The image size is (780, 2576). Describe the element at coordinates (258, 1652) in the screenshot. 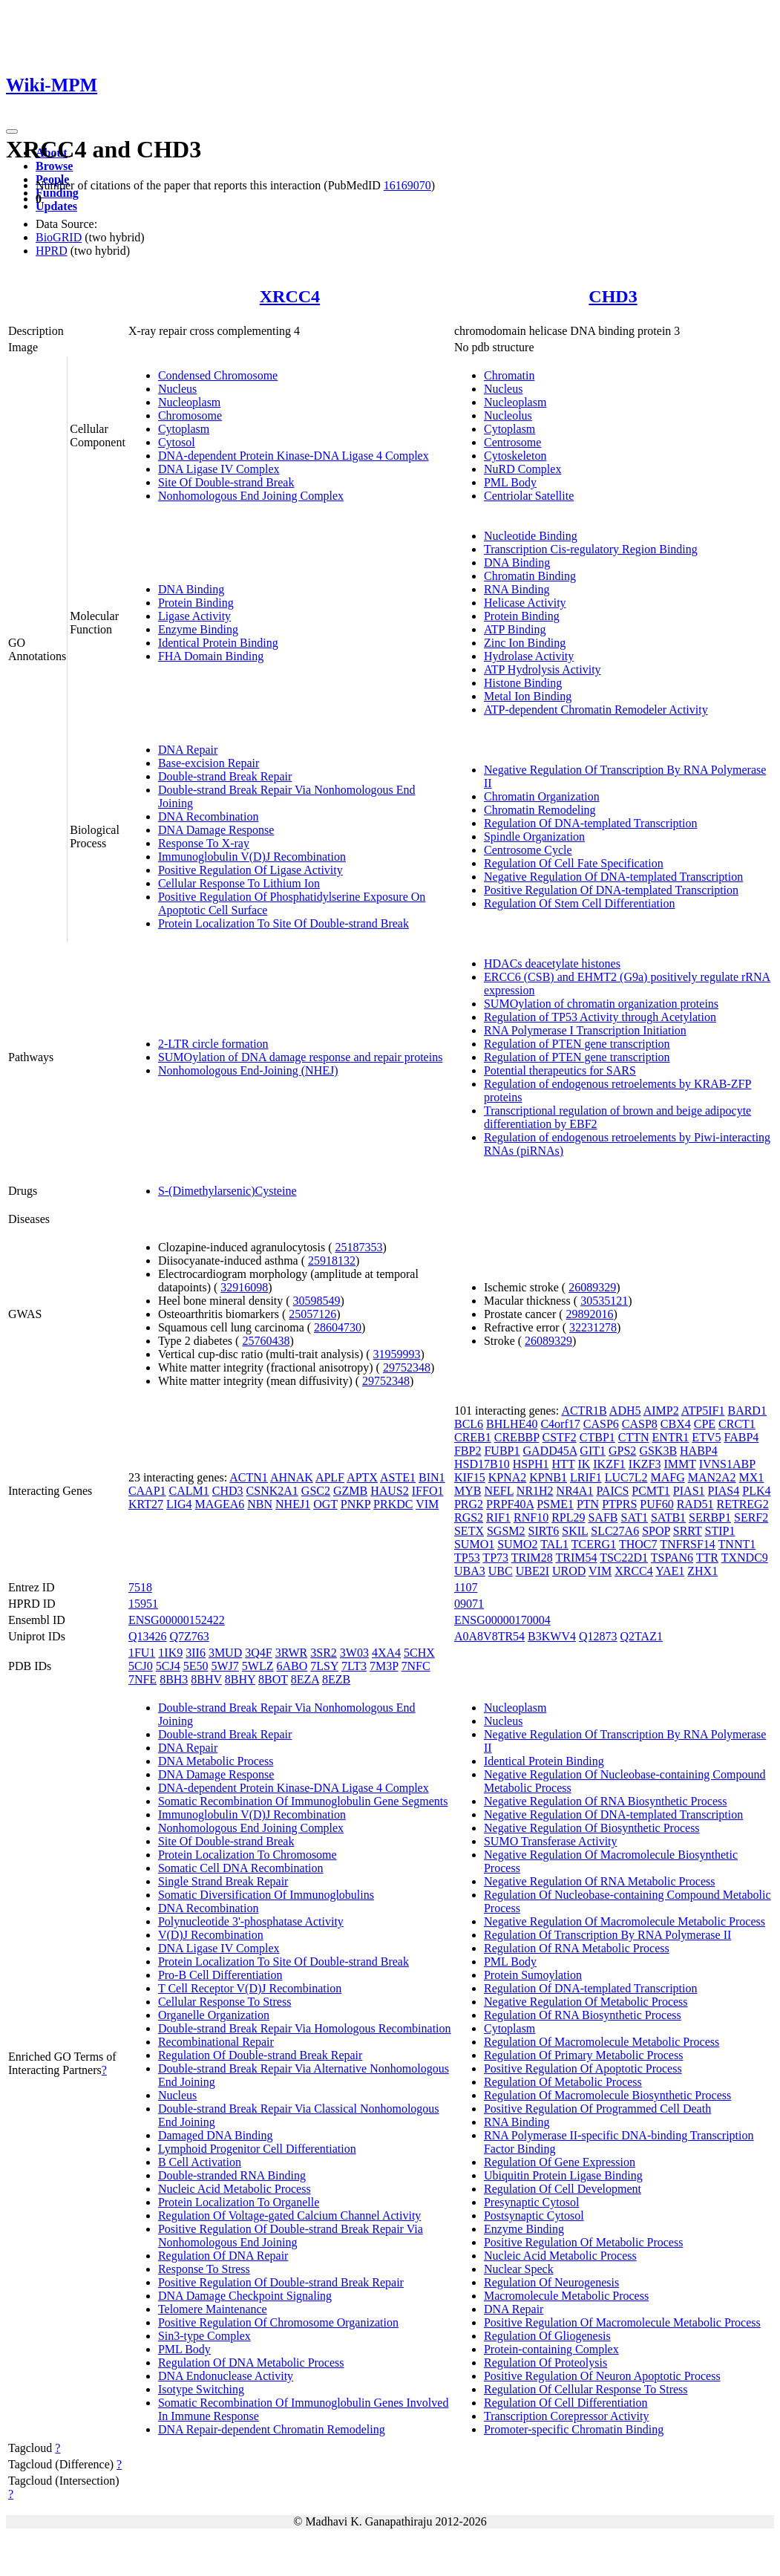

I see `3Q4F` at that location.